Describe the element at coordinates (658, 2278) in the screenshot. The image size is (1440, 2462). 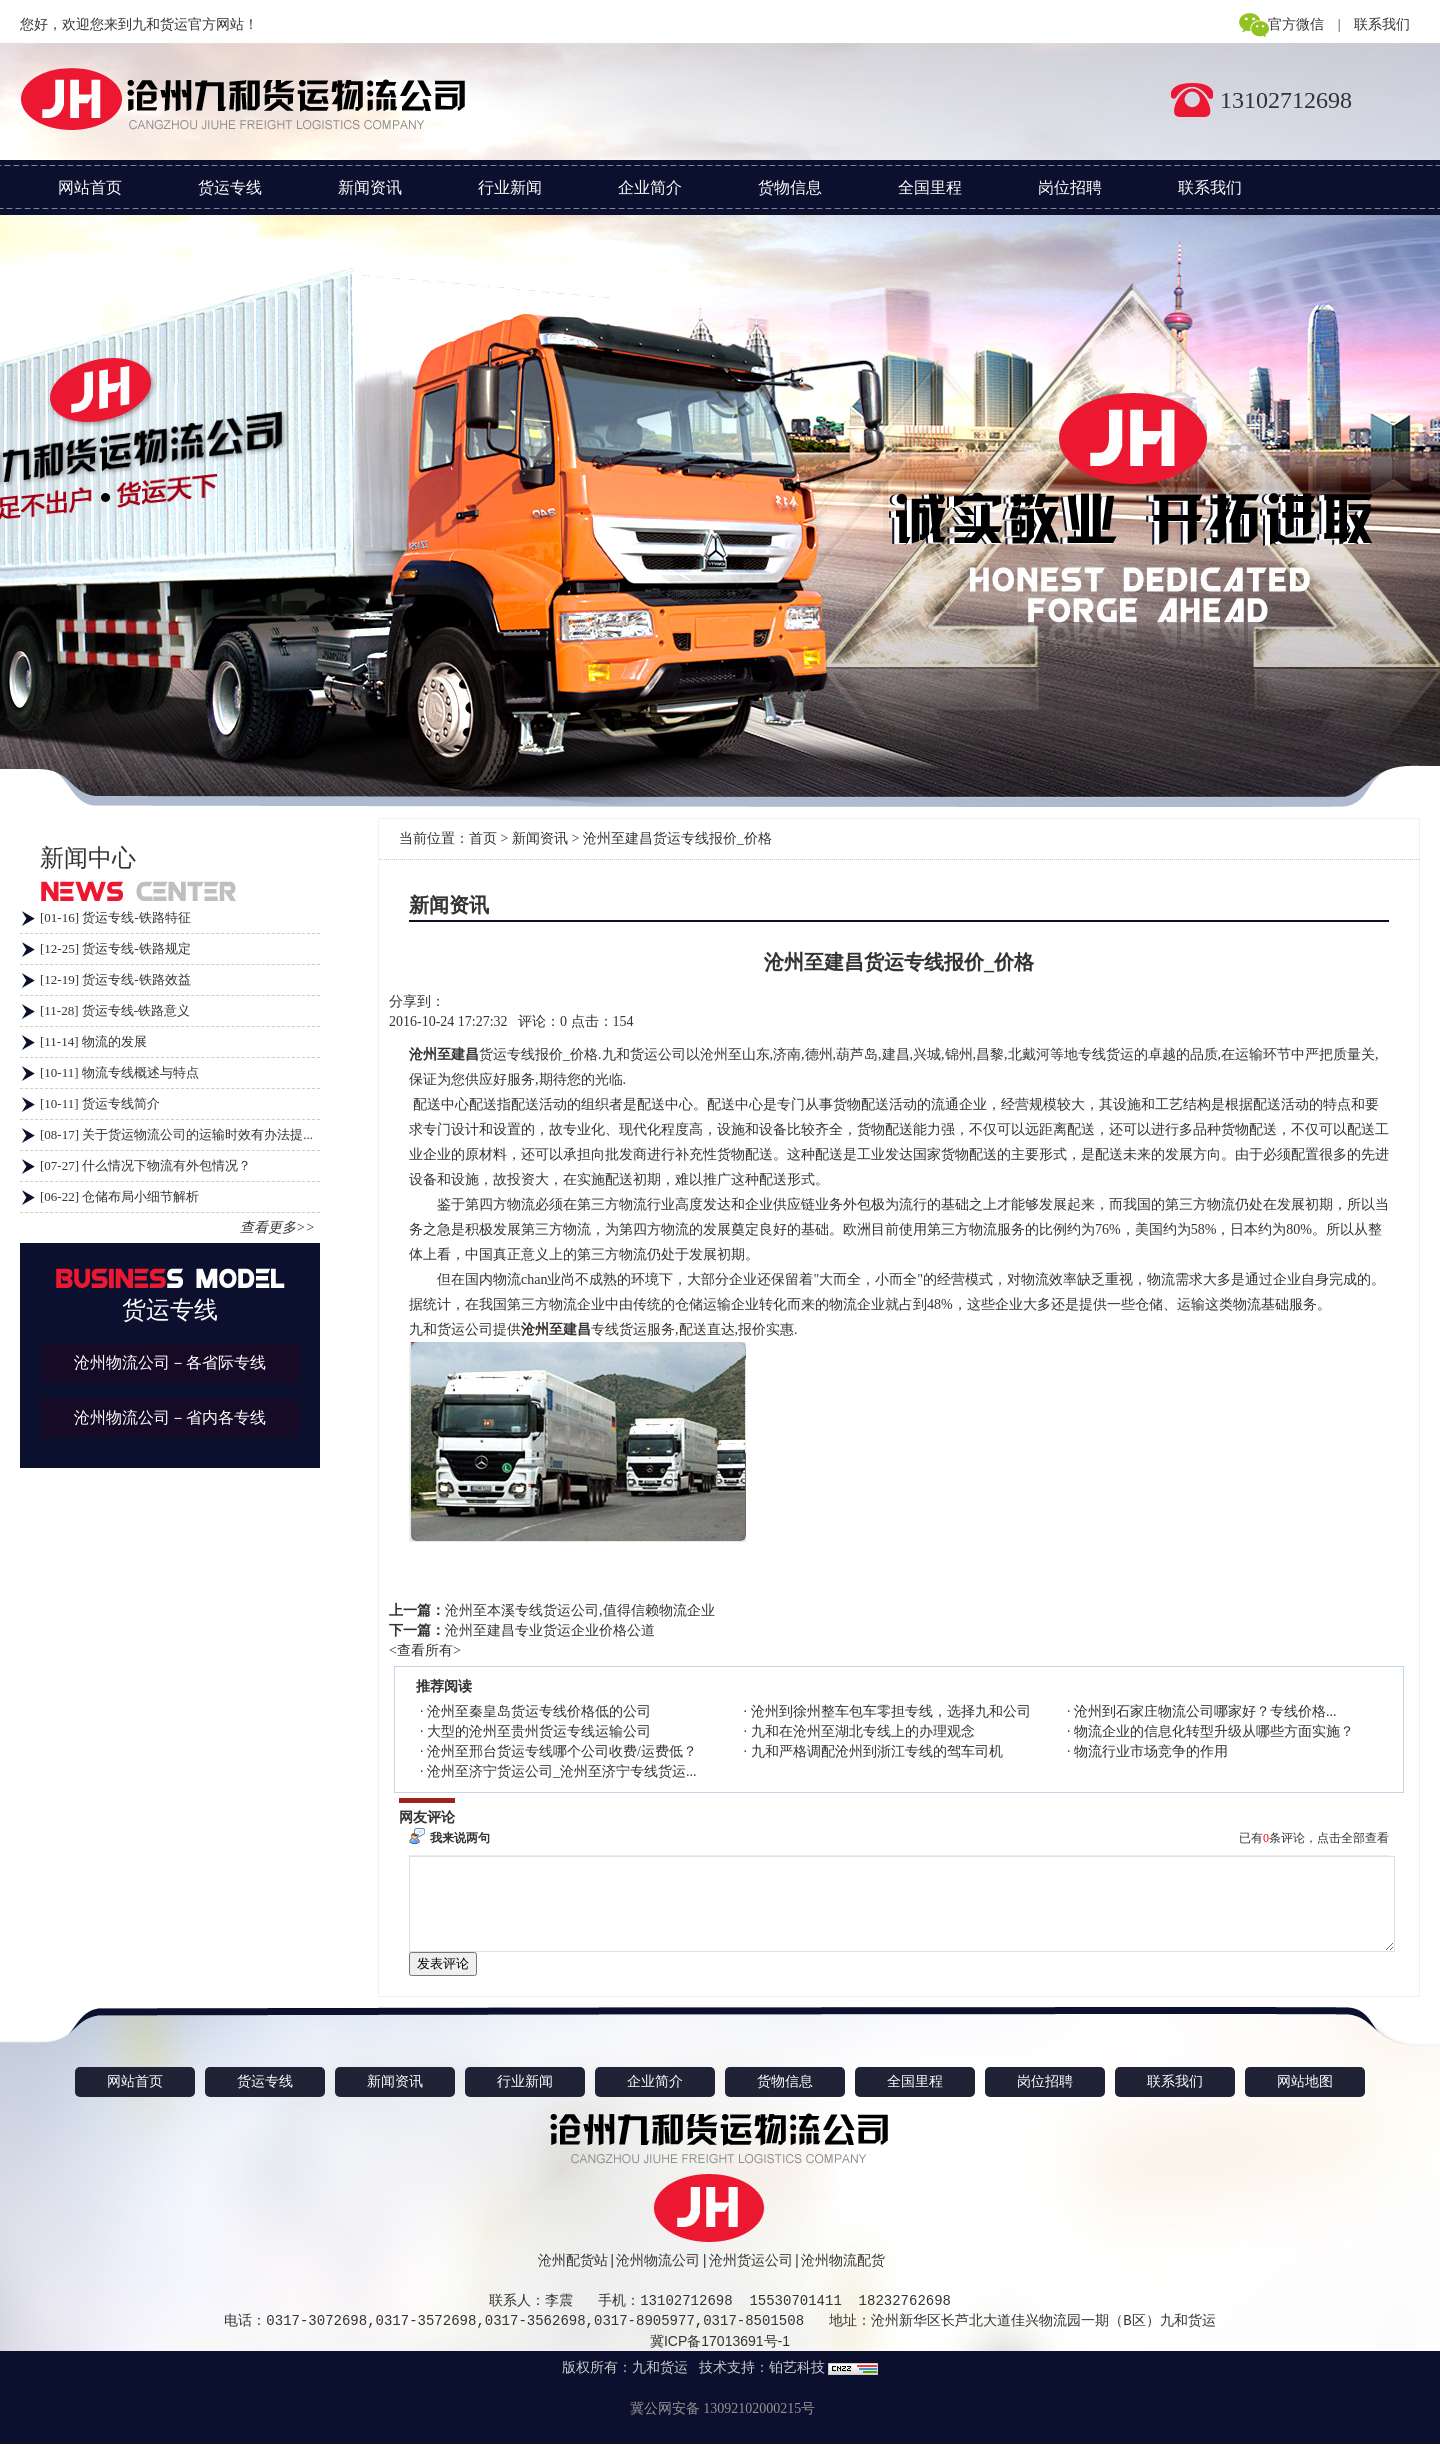
I see `沧州物流公司` at that location.